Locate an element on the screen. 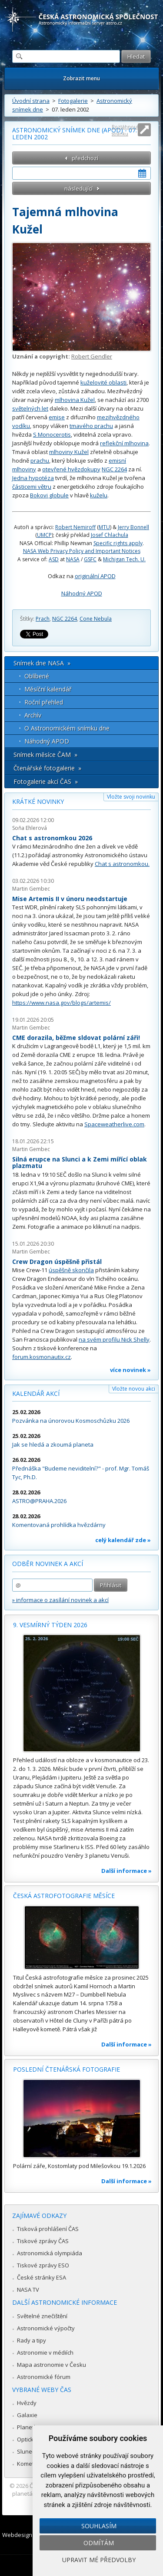 The height and width of the screenshot is (2576, 163). Roztáhnout stránku is located at coordinates (125, 130).